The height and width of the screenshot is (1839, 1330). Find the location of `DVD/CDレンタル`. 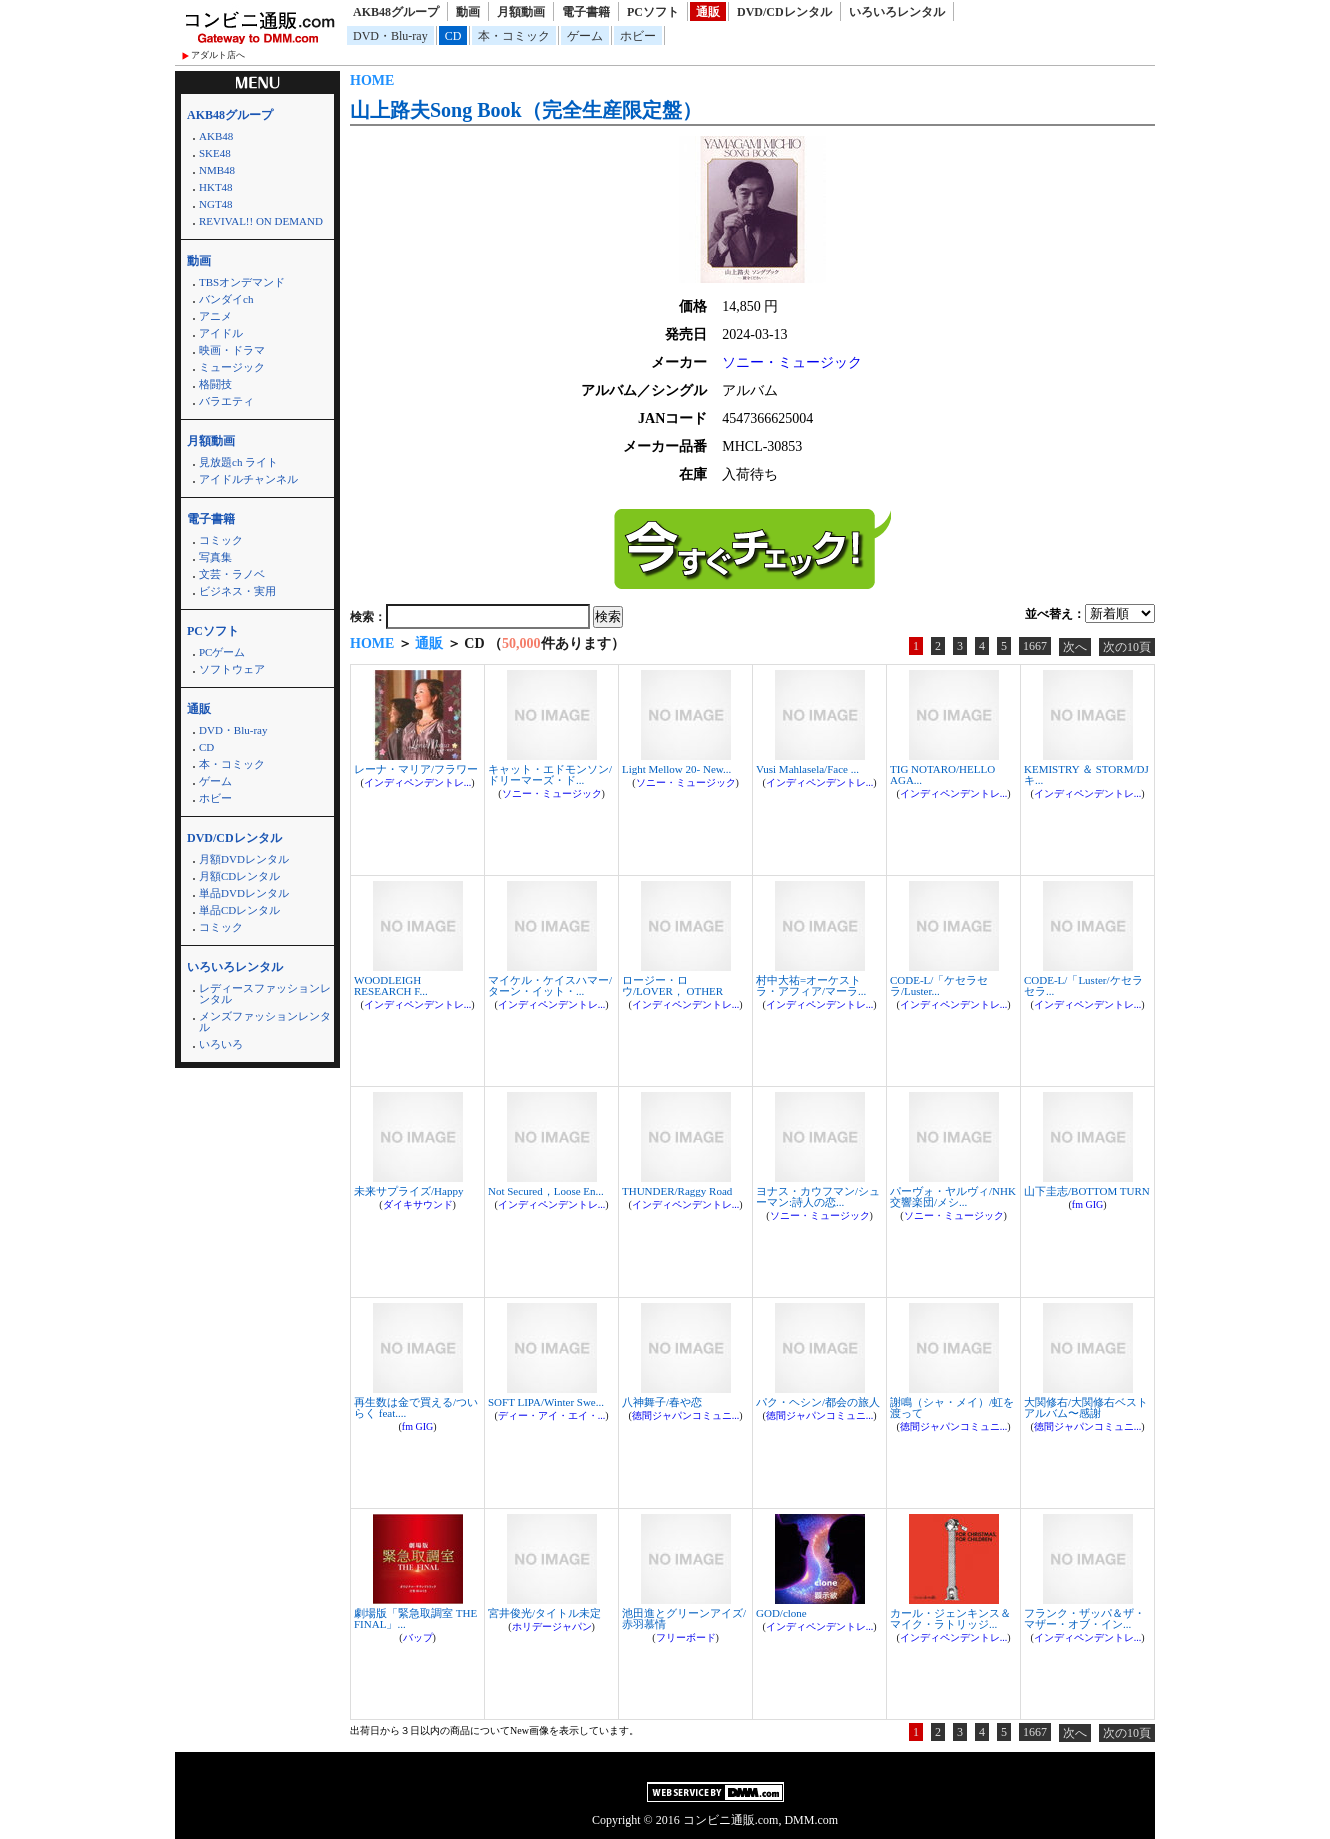

DVD/CDレンタル is located at coordinates (784, 12).